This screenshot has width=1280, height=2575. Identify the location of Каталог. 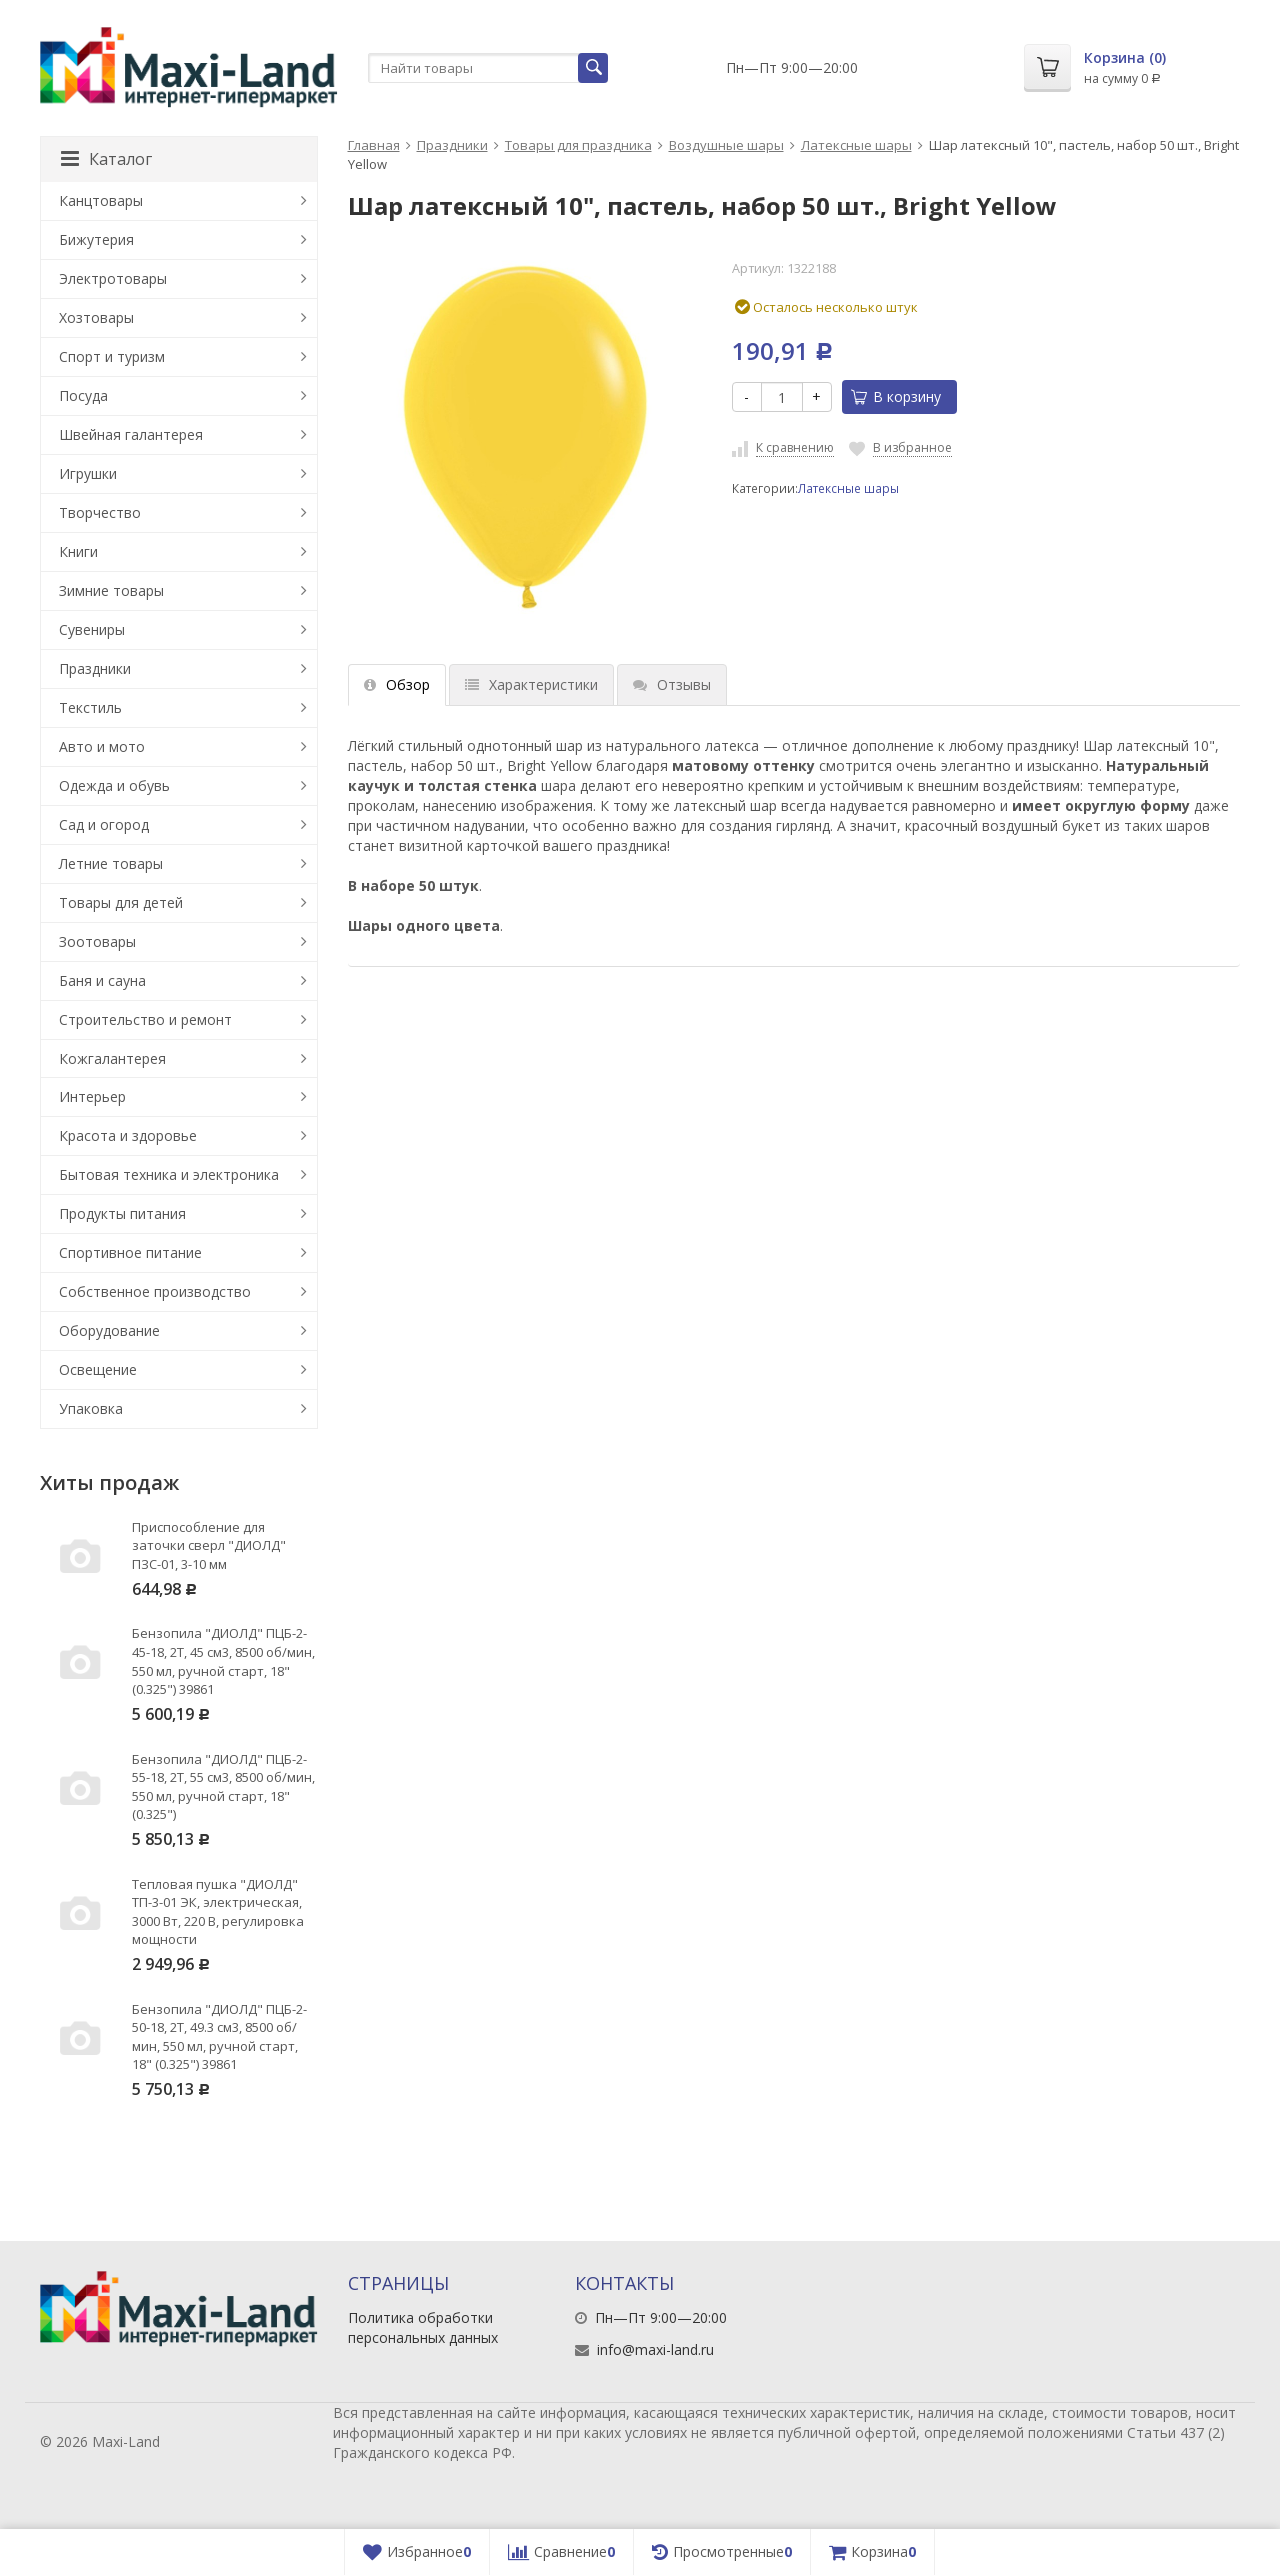
(106, 159).